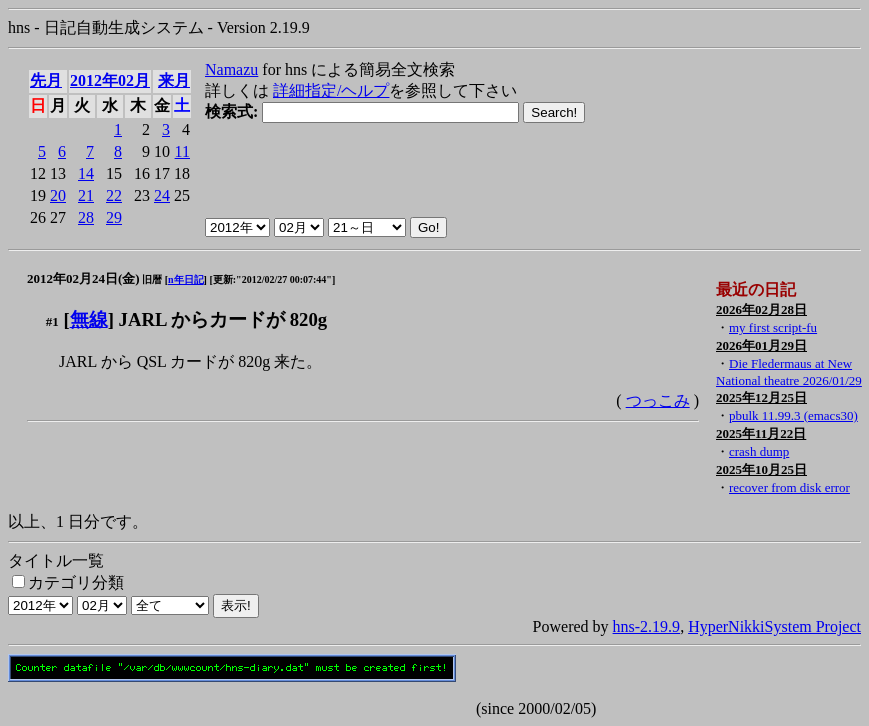 The height and width of the screenshot is (726, 869). I want to click on 2025年11月22日, so click(761, 433).